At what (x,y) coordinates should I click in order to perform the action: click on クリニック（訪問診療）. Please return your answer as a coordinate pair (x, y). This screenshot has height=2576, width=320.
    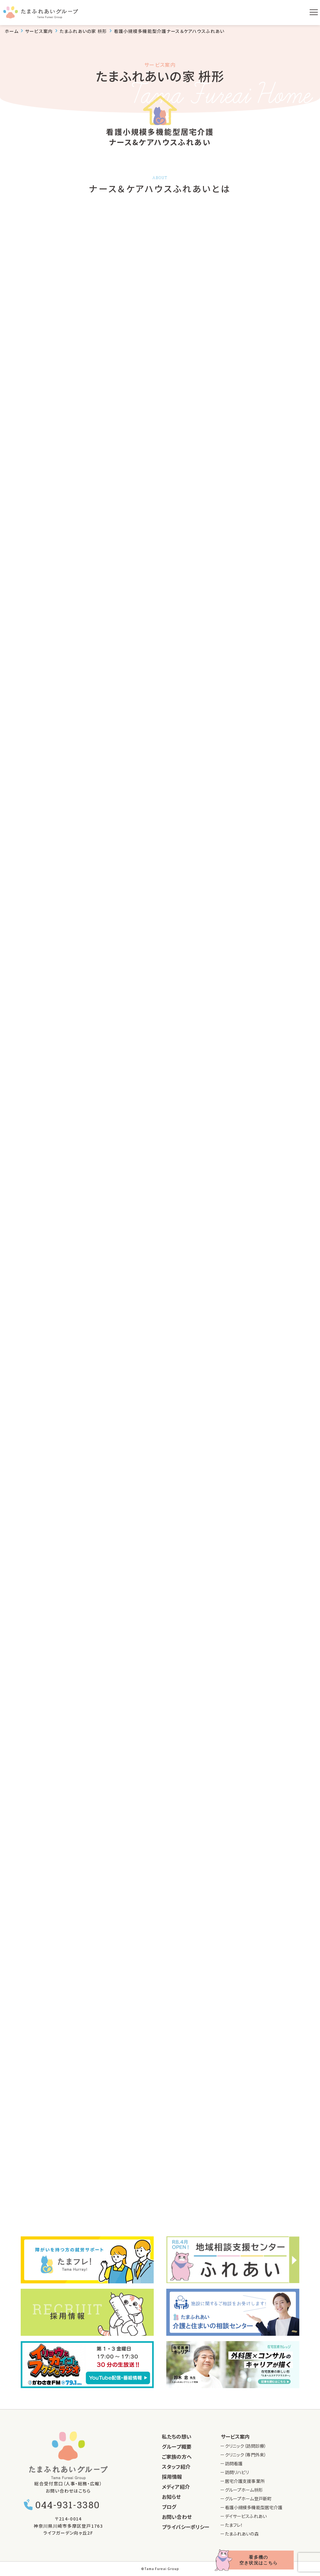
    Looking at the image, I should click on (246, 2446).